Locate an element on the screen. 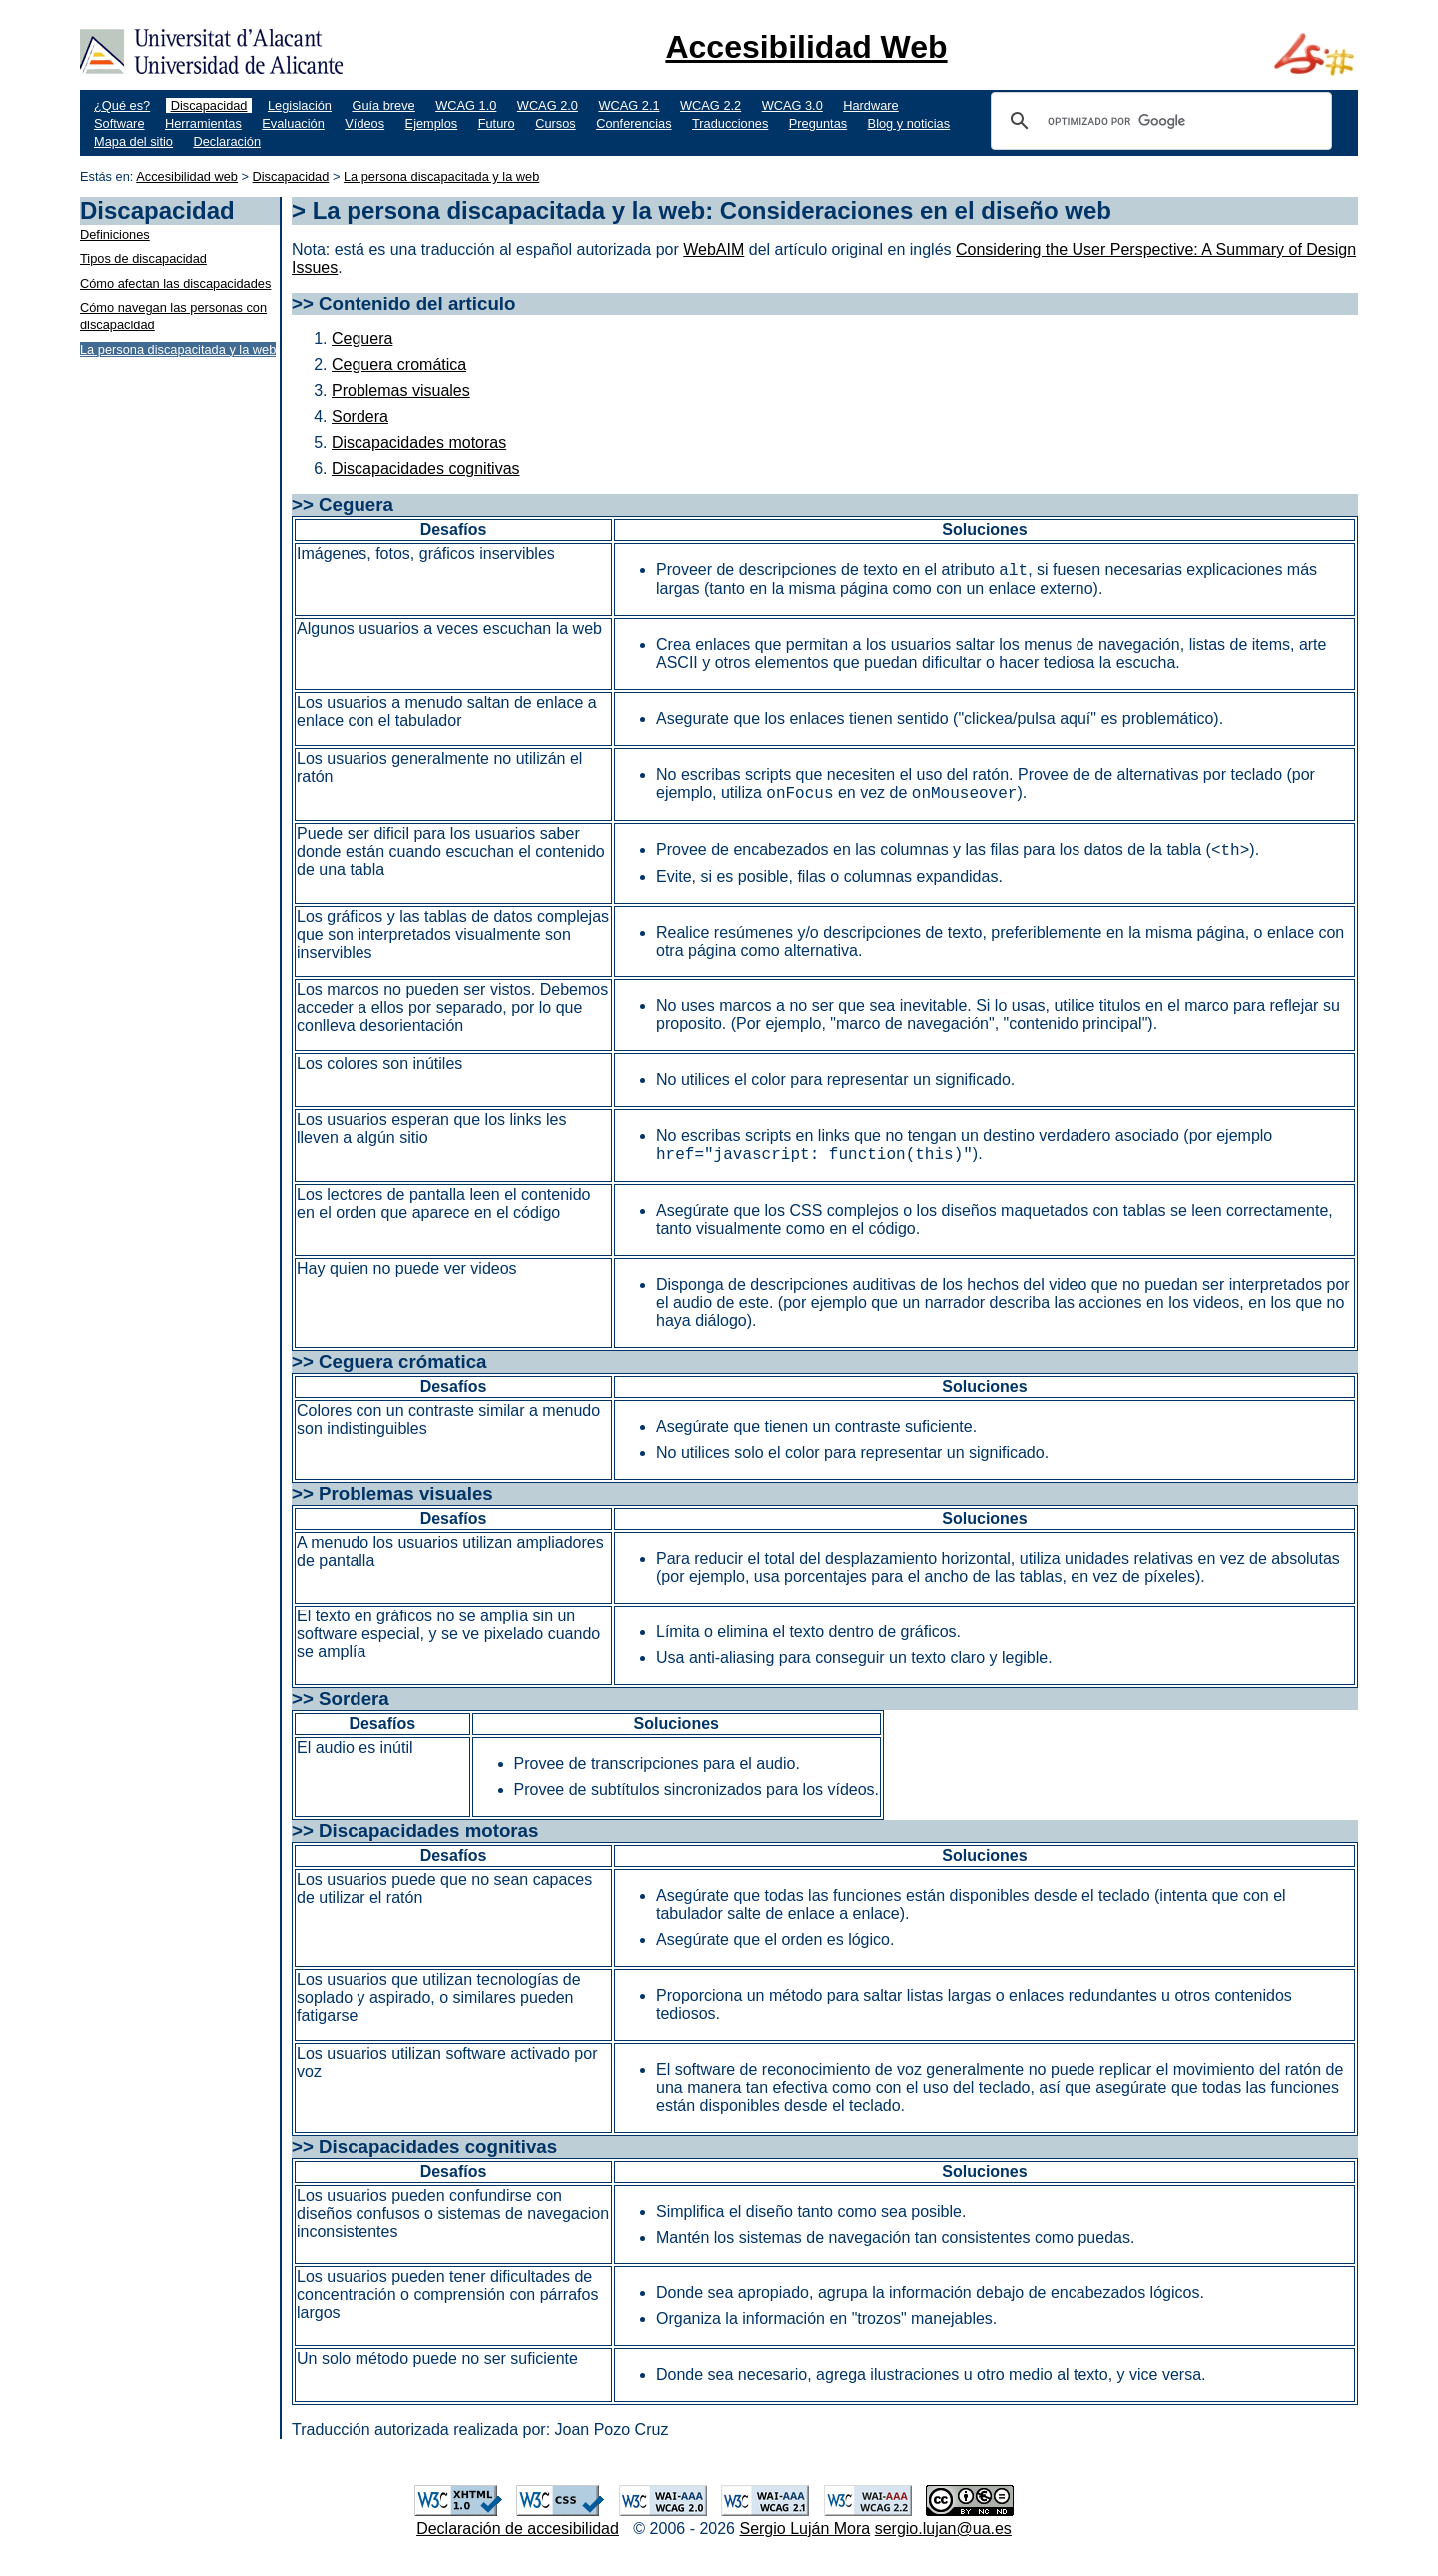 The width and height of the screenshot is (1438, 2576). WCAG 2.0 is located at coordinates (547, 105).